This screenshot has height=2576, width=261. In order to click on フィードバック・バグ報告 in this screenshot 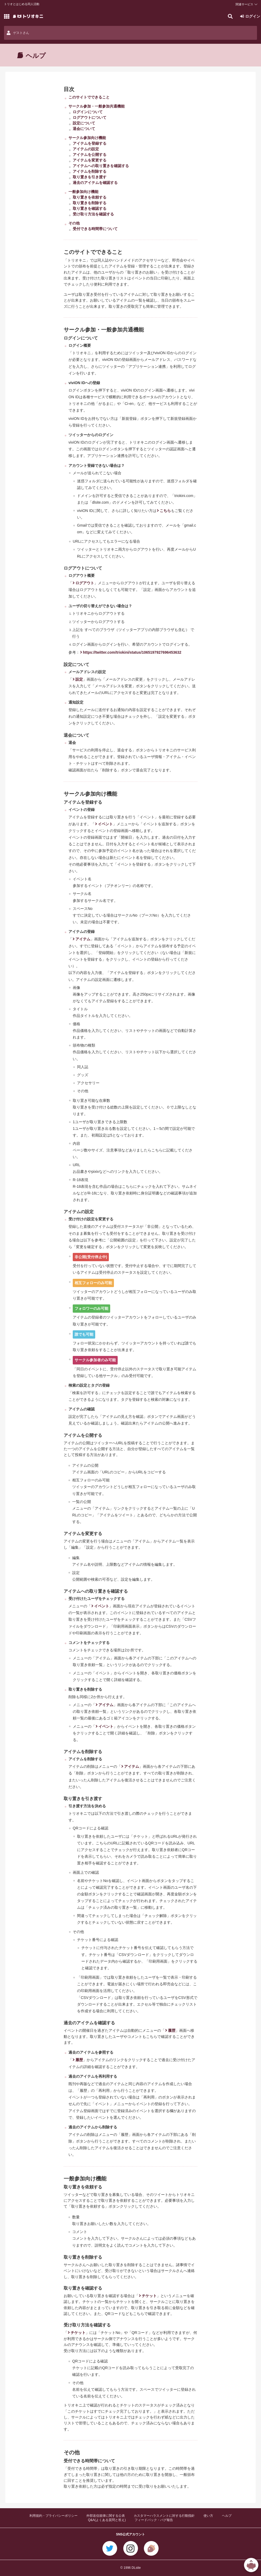, I will do `click(154, 2520)`.